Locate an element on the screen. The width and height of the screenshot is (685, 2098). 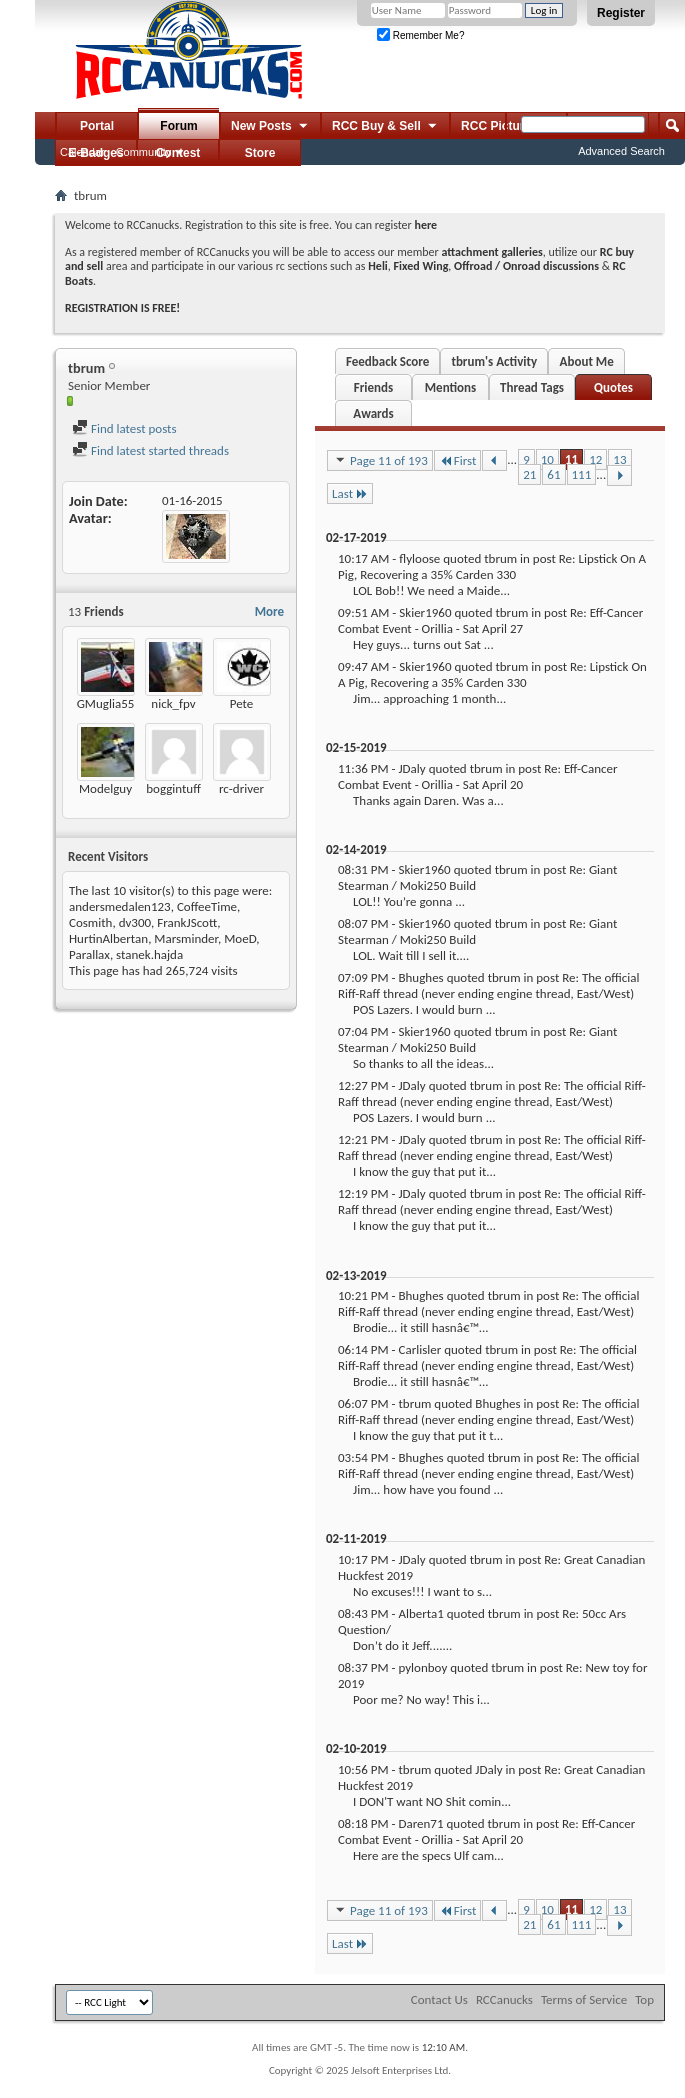
Parallax is located at coordinates (89, 954).